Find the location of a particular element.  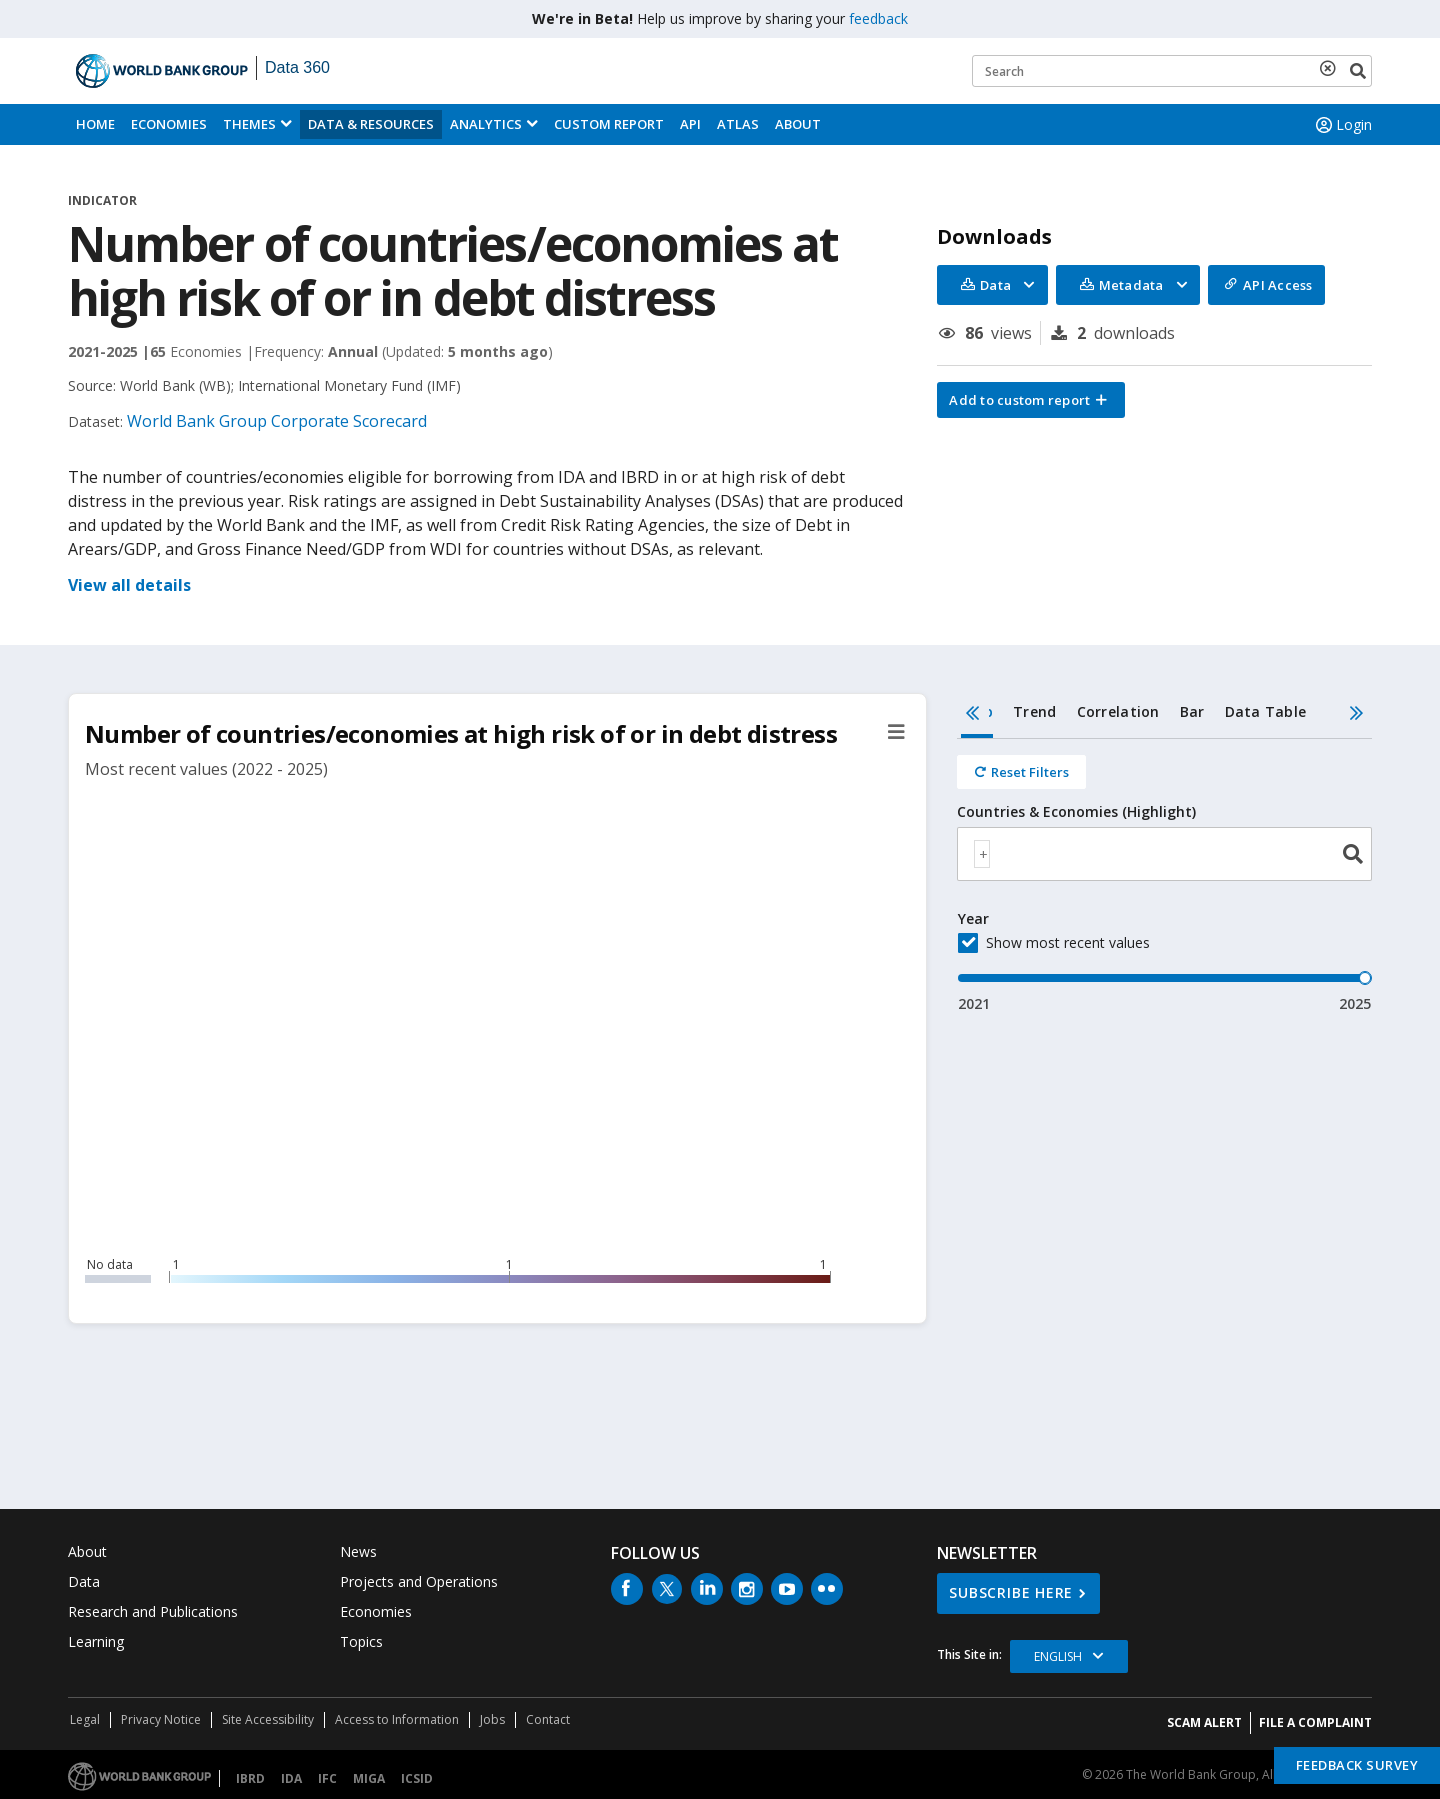

English is located at coordinates (1058, 1656).